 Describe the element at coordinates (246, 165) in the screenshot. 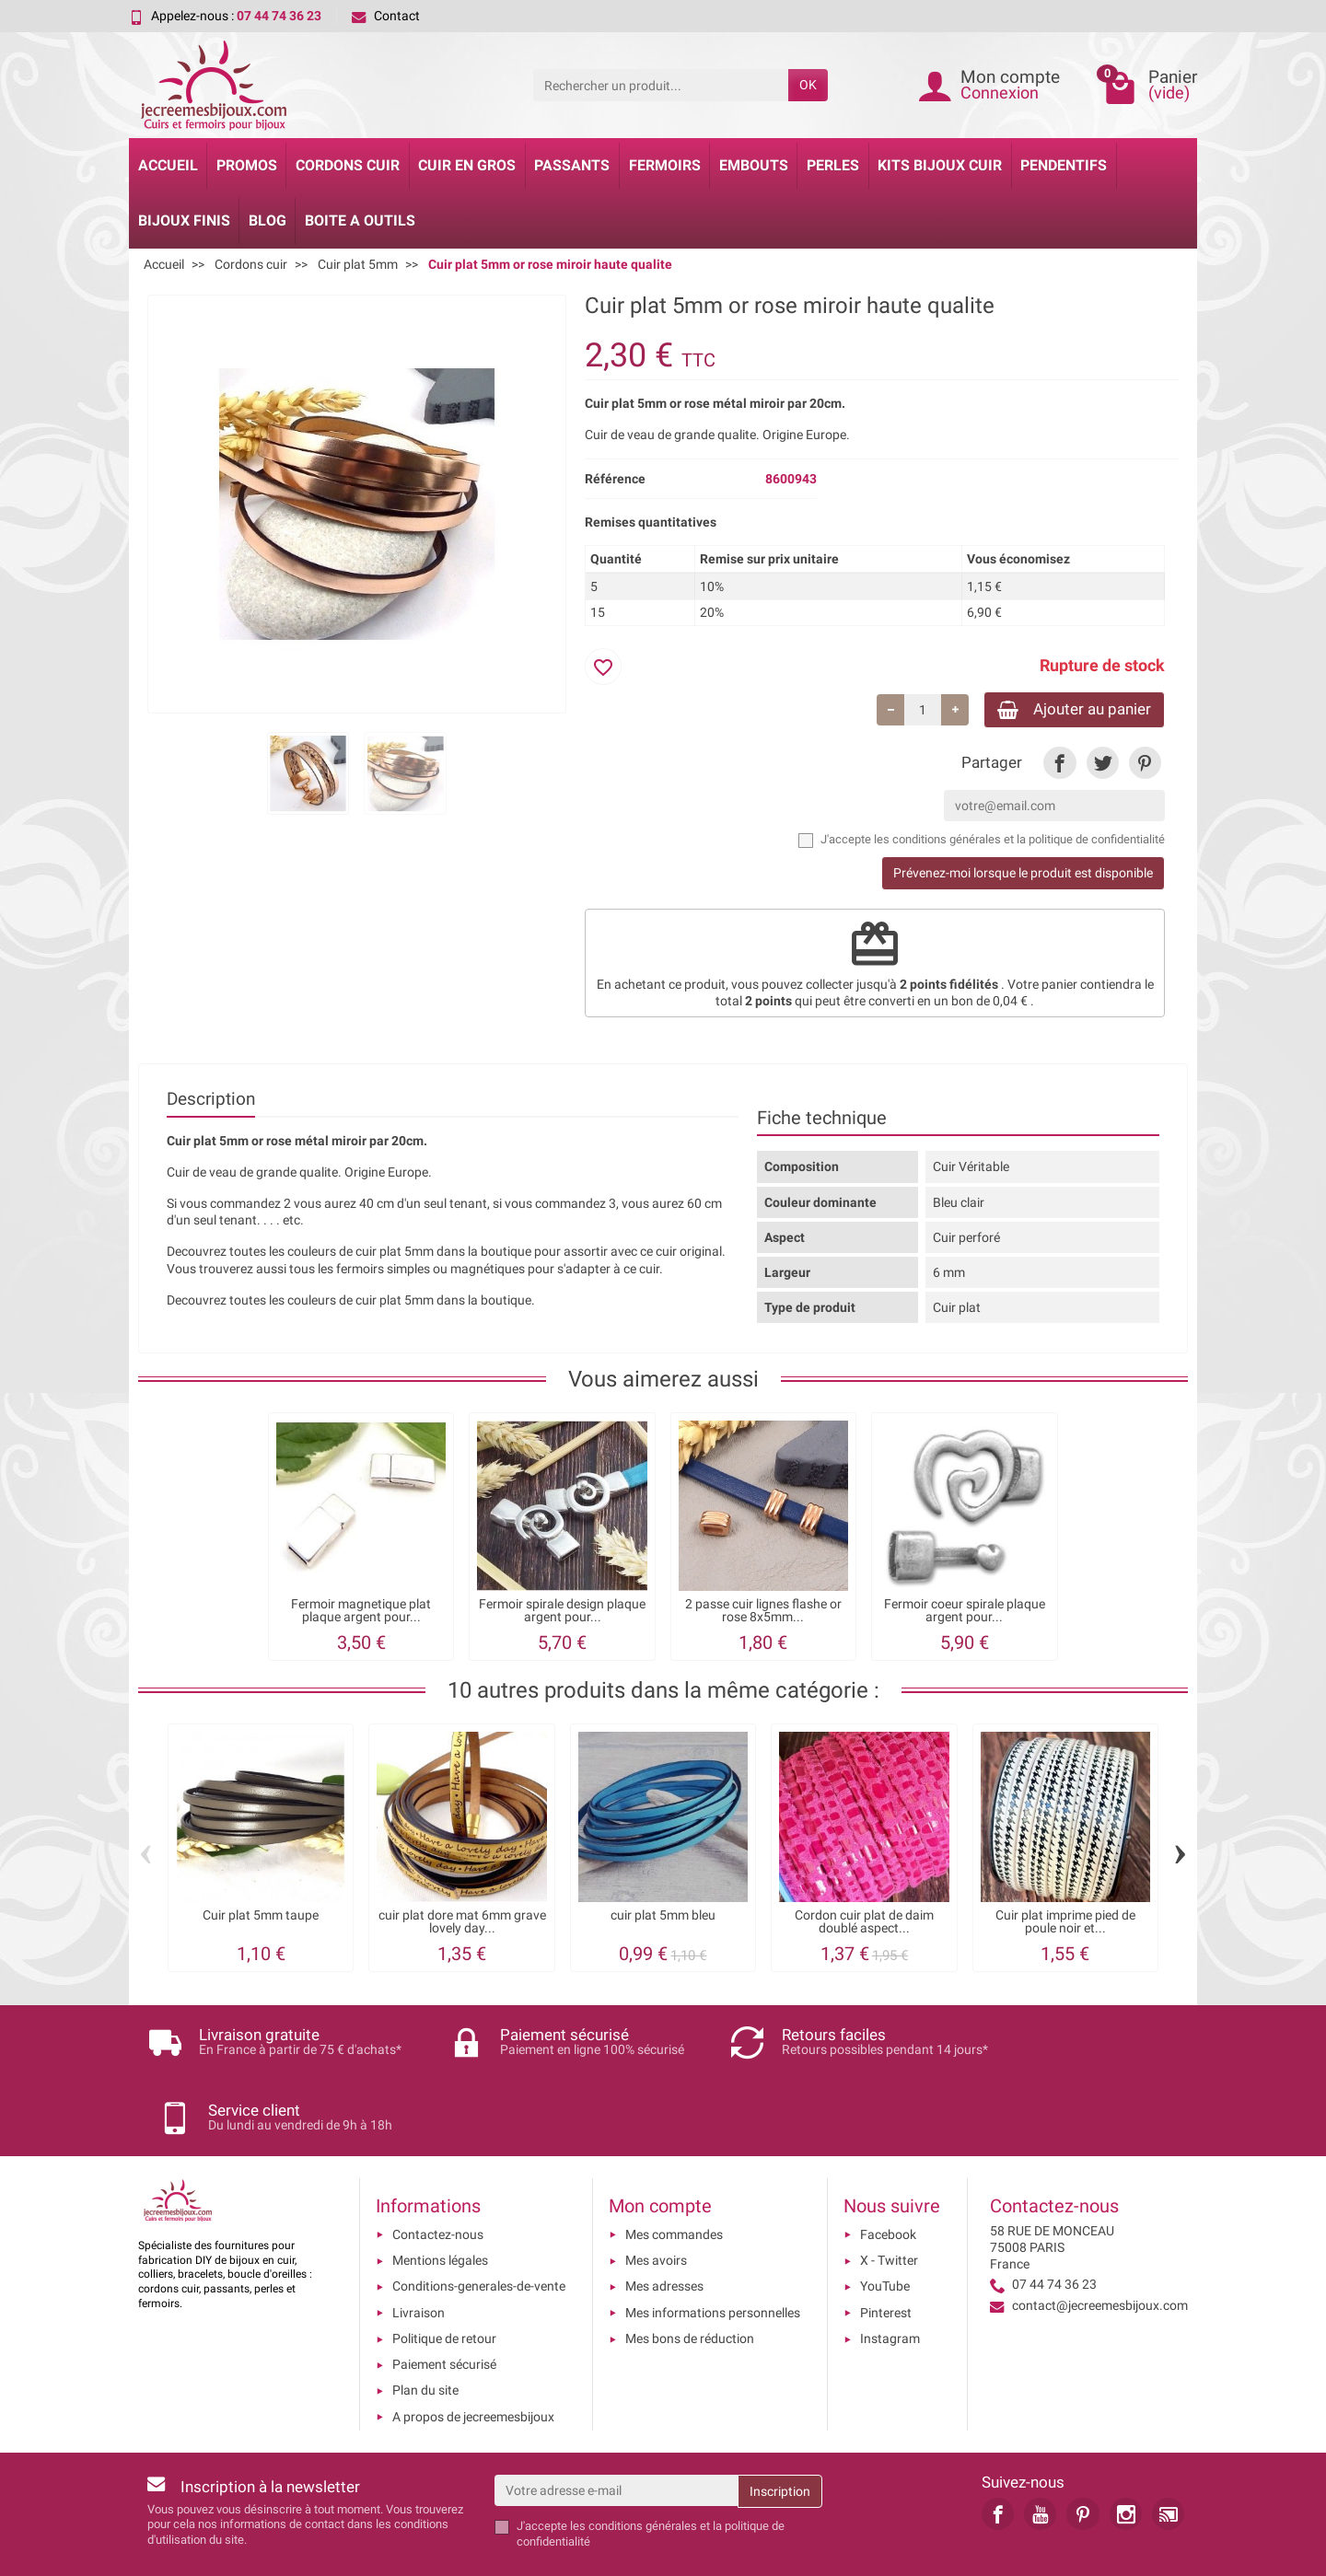

I see `Promos` at that location.